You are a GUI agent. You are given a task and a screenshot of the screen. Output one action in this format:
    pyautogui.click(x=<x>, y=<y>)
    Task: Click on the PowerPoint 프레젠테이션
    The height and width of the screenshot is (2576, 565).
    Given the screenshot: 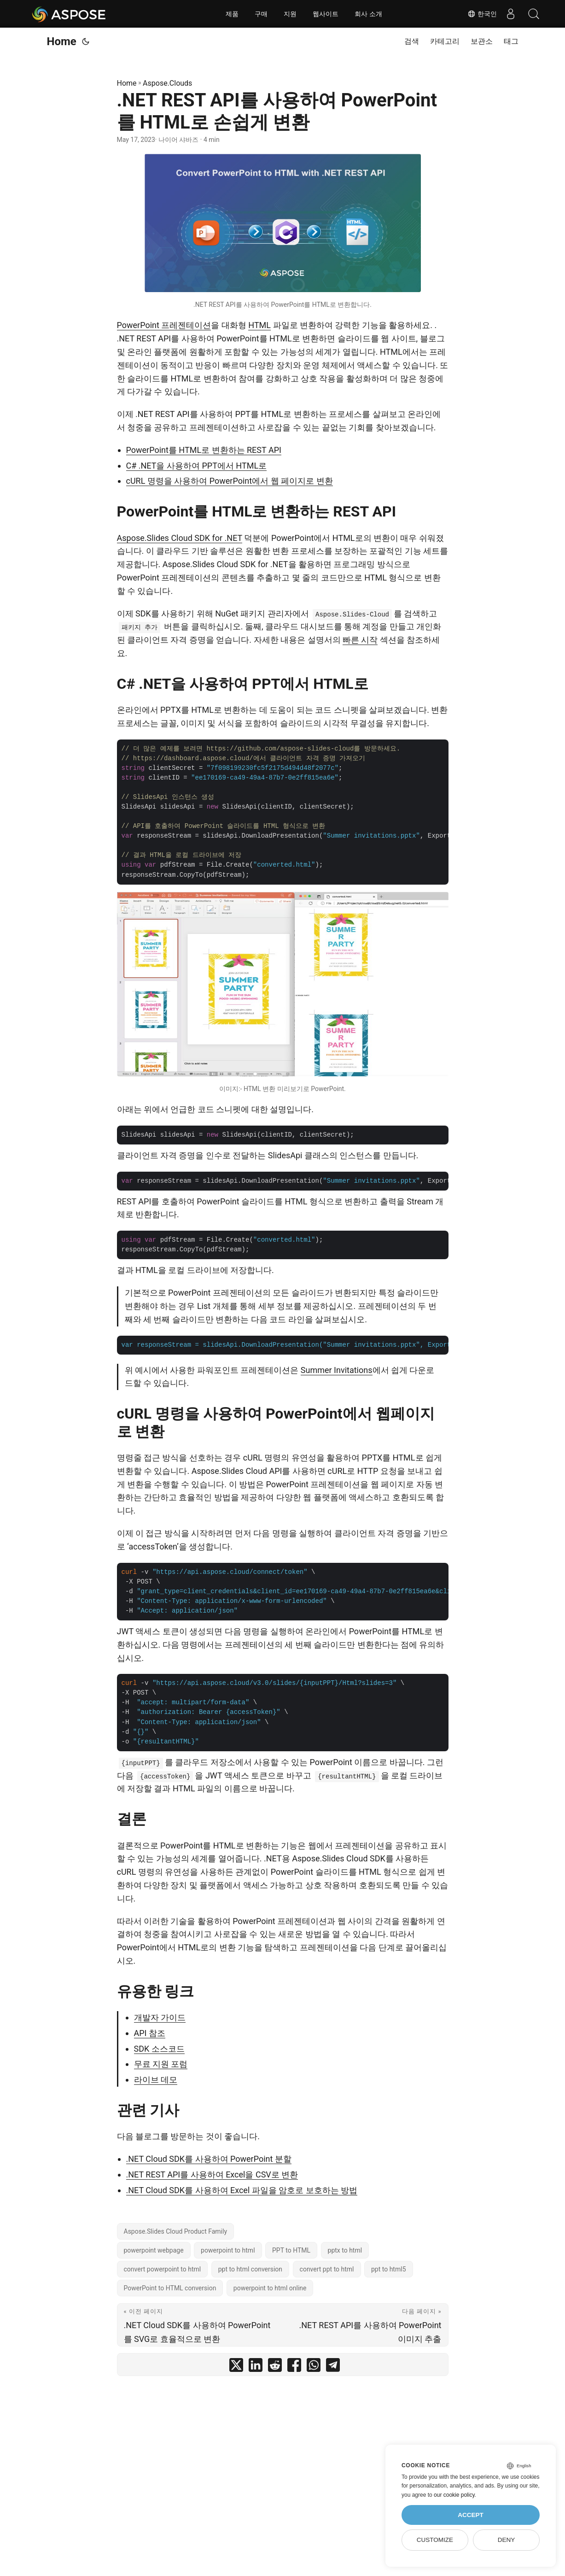 What is the action you would take?
    pyautogui.click(x=164, y=325)
    